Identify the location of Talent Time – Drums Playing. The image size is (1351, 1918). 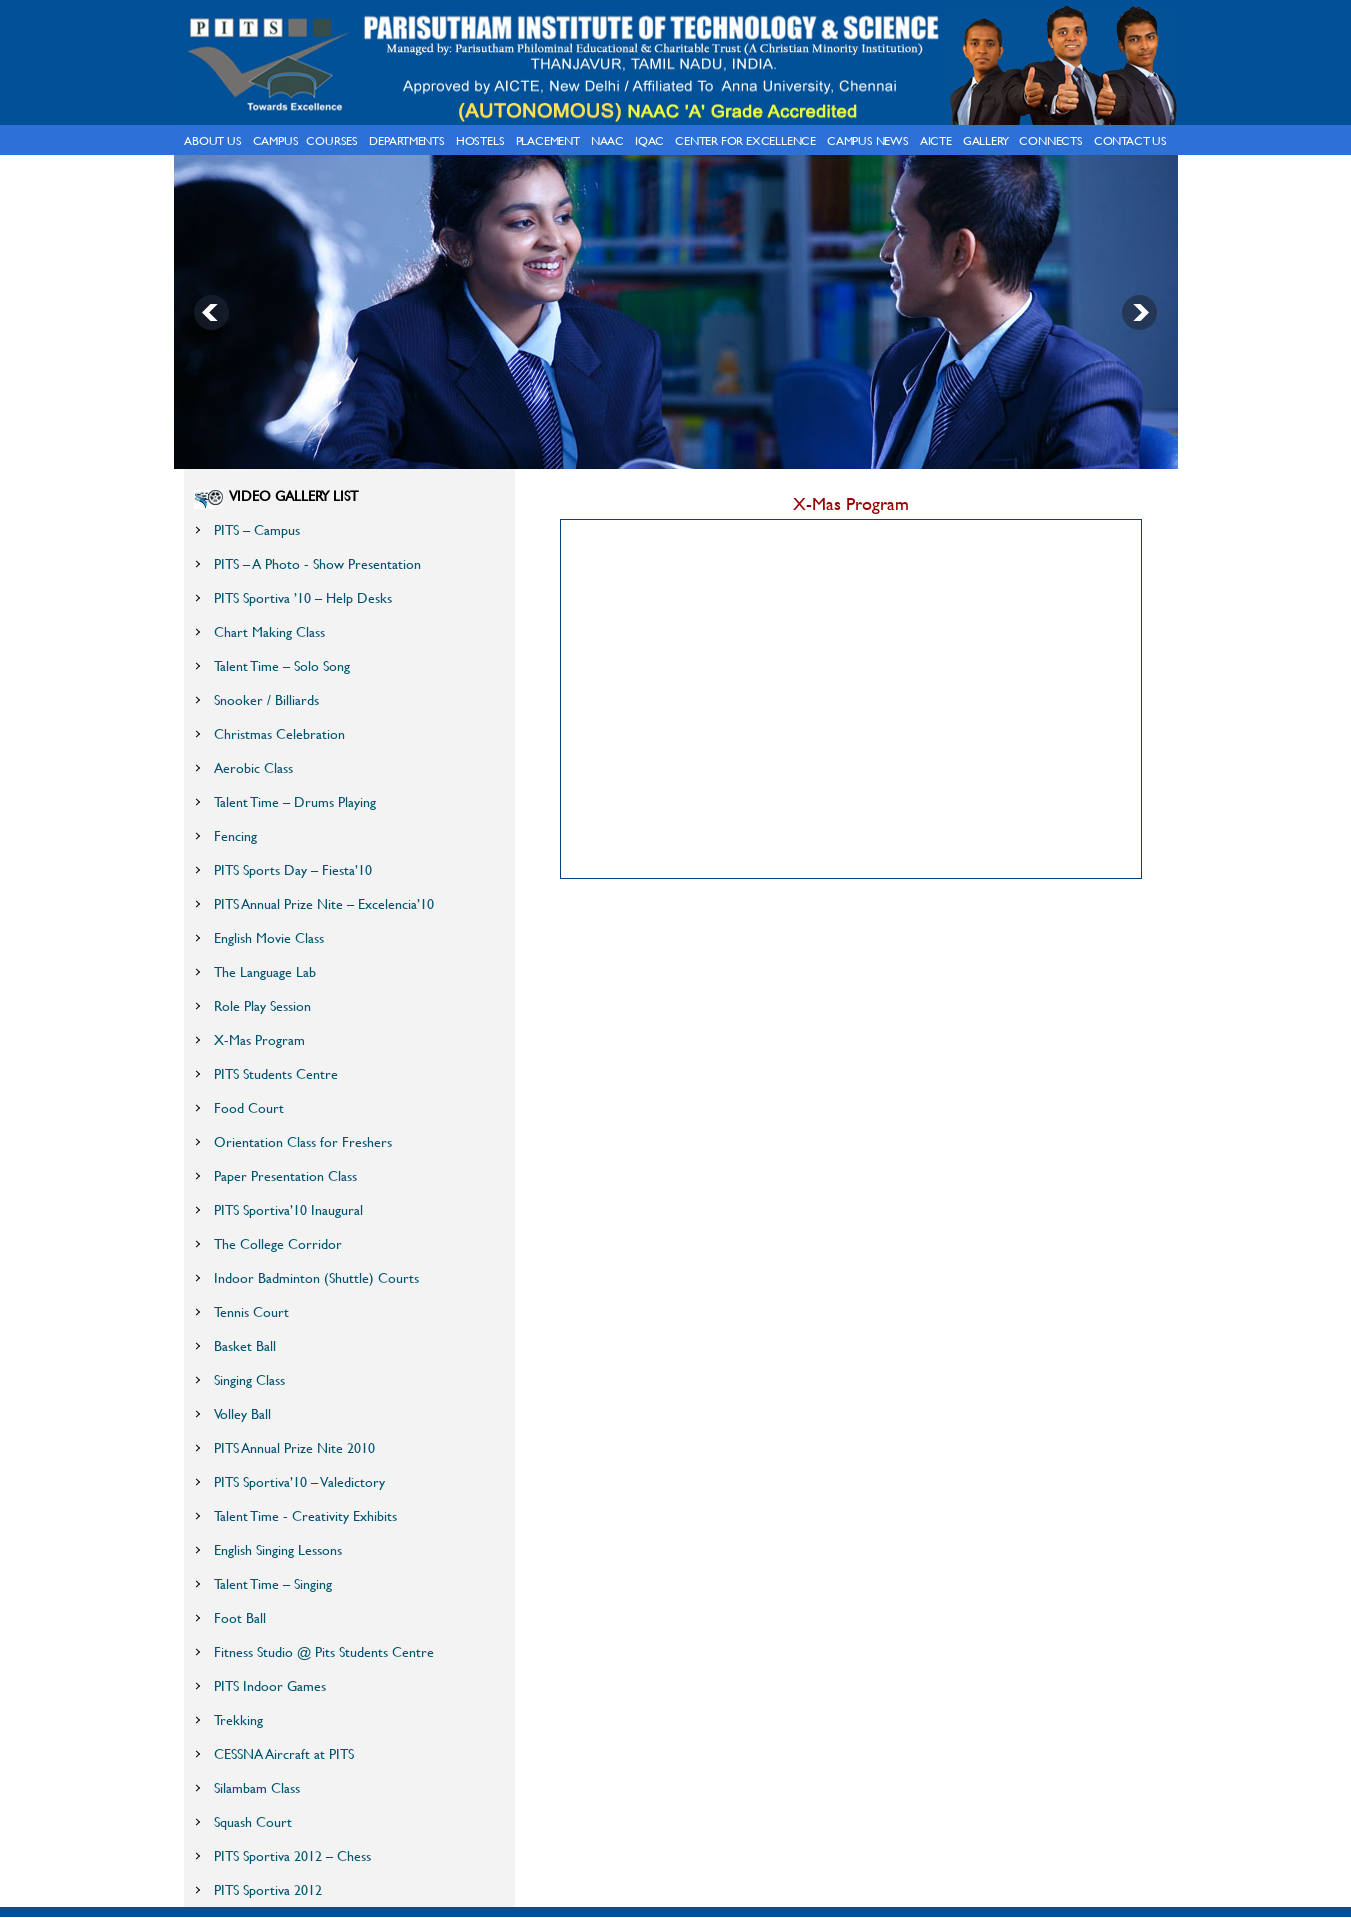
(295, 801).